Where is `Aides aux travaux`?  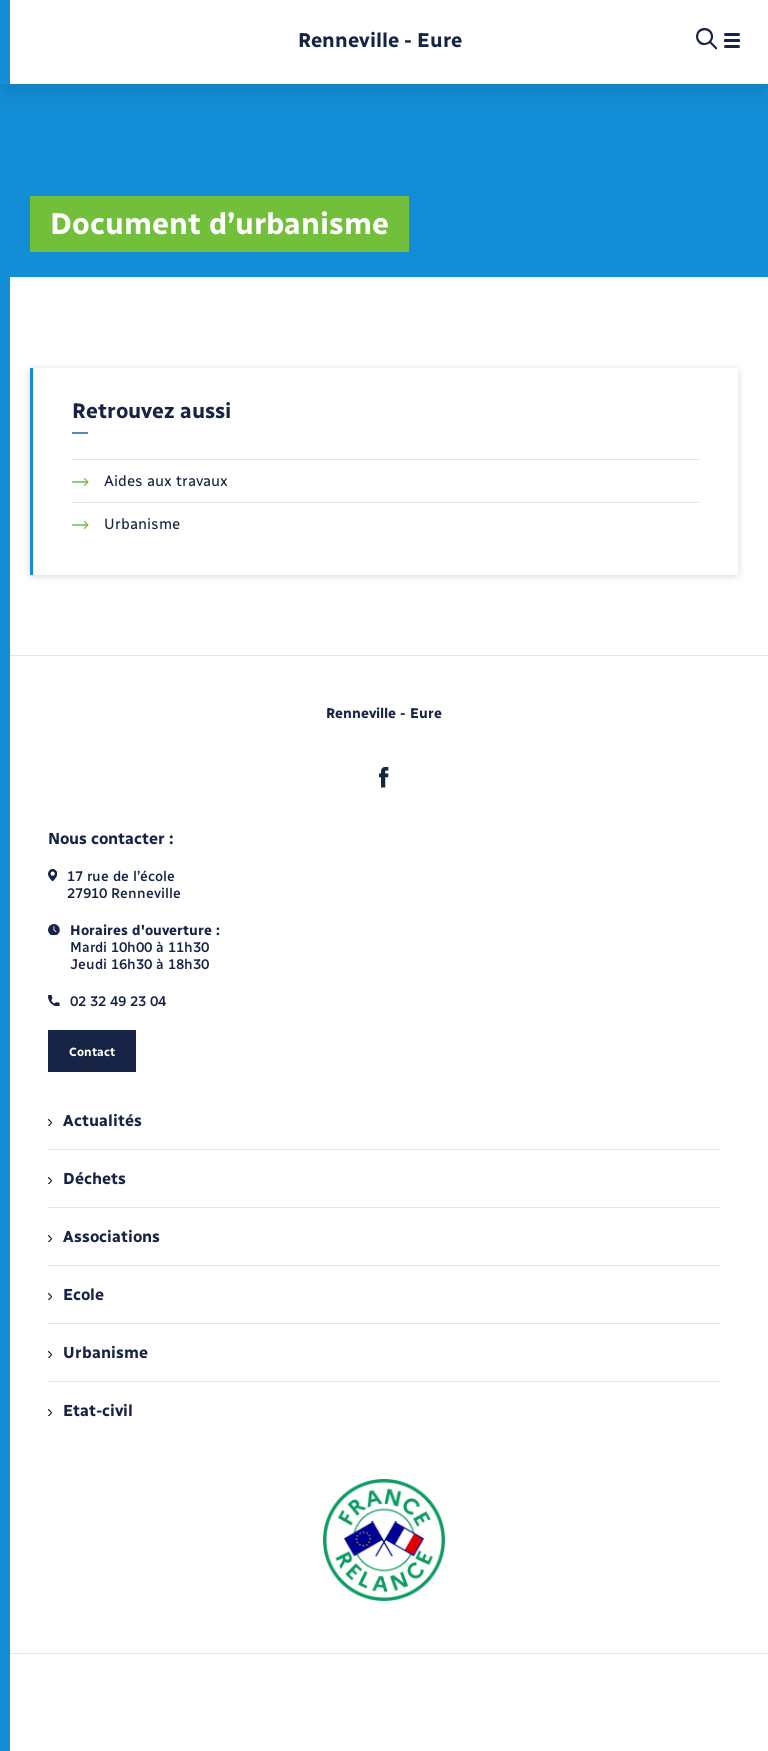 Aides aux travaux is located at coordinates (150, 481).